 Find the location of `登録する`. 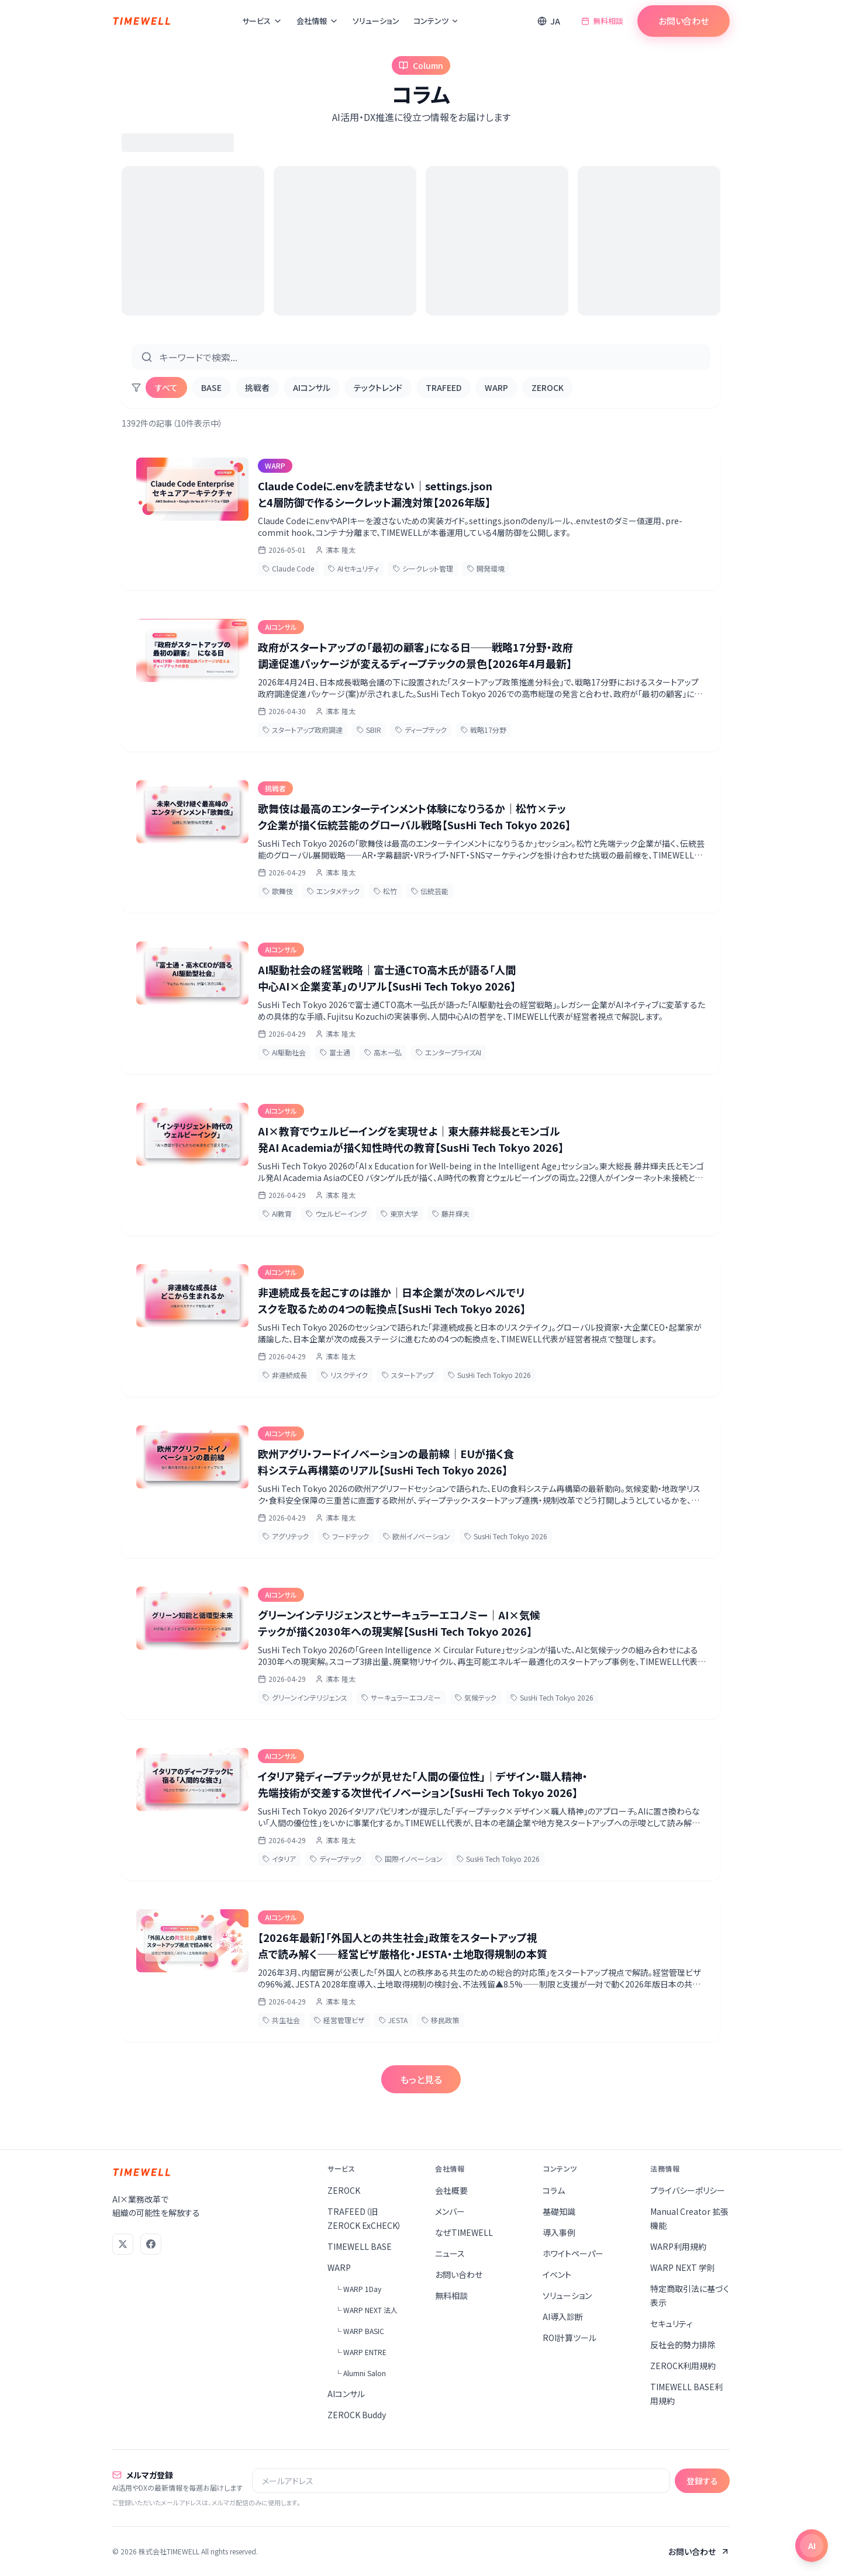

登録する is located at coordinates (702, 2481).